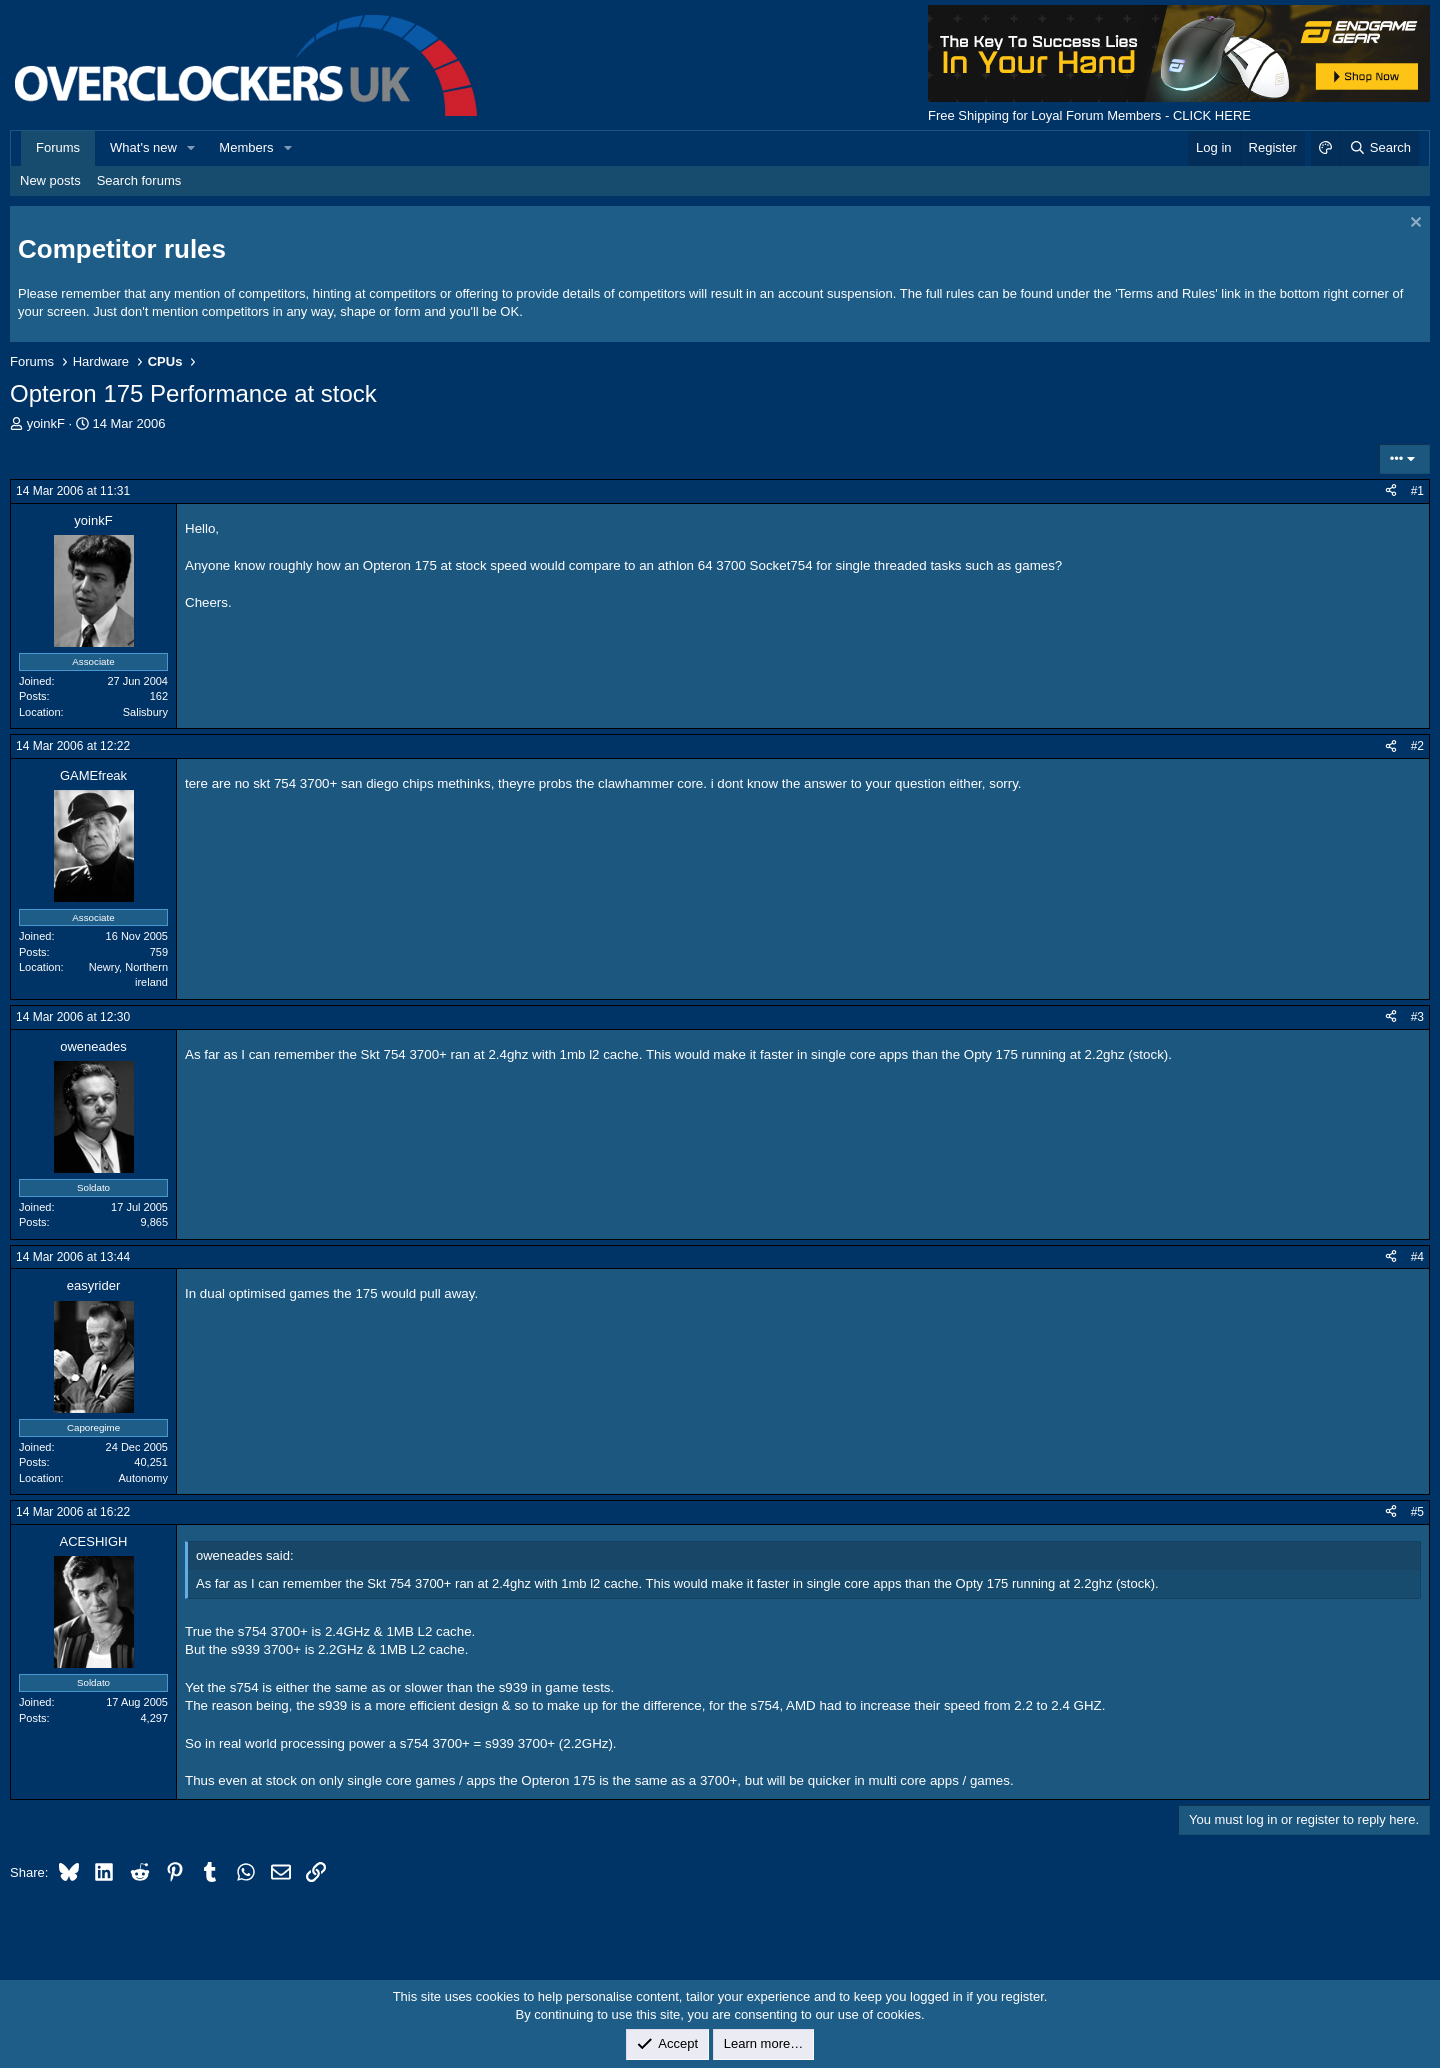  What do you see at coordinates (1413, 224) in the screenshot?
I see `[Dismiss notice]` at bounding box center [1413, 224].